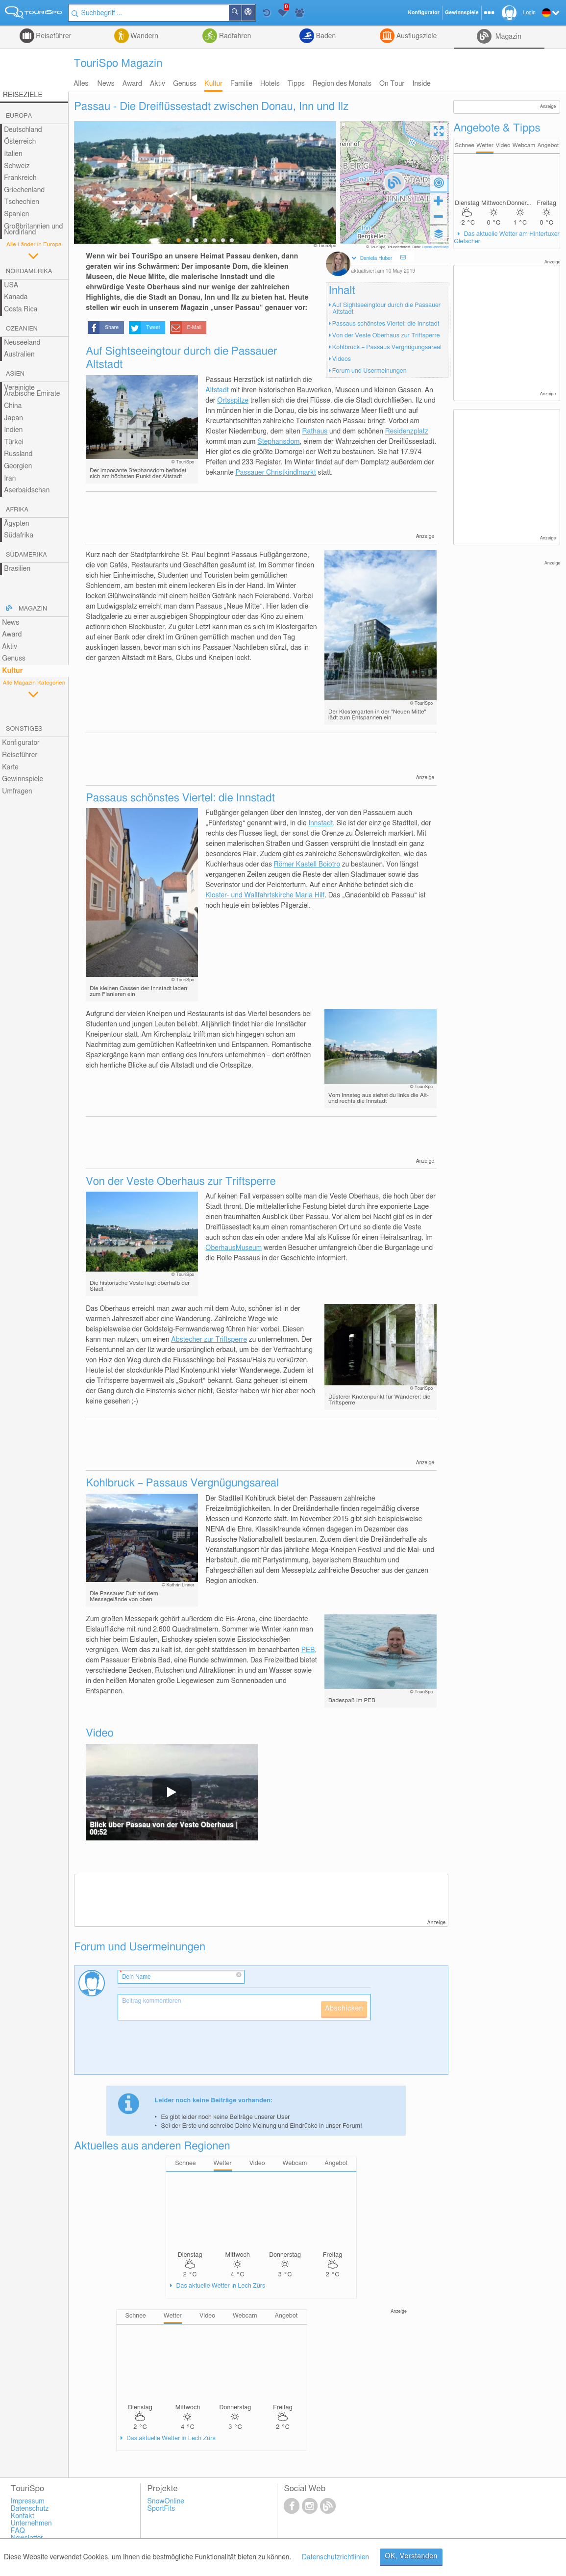 This screenshot has width=566, height=2576. Describe the element at coordinates (264, 895) in the screenshot. I see `Kloster- und Wallfahrtskirche Maria Hilf` at that location.